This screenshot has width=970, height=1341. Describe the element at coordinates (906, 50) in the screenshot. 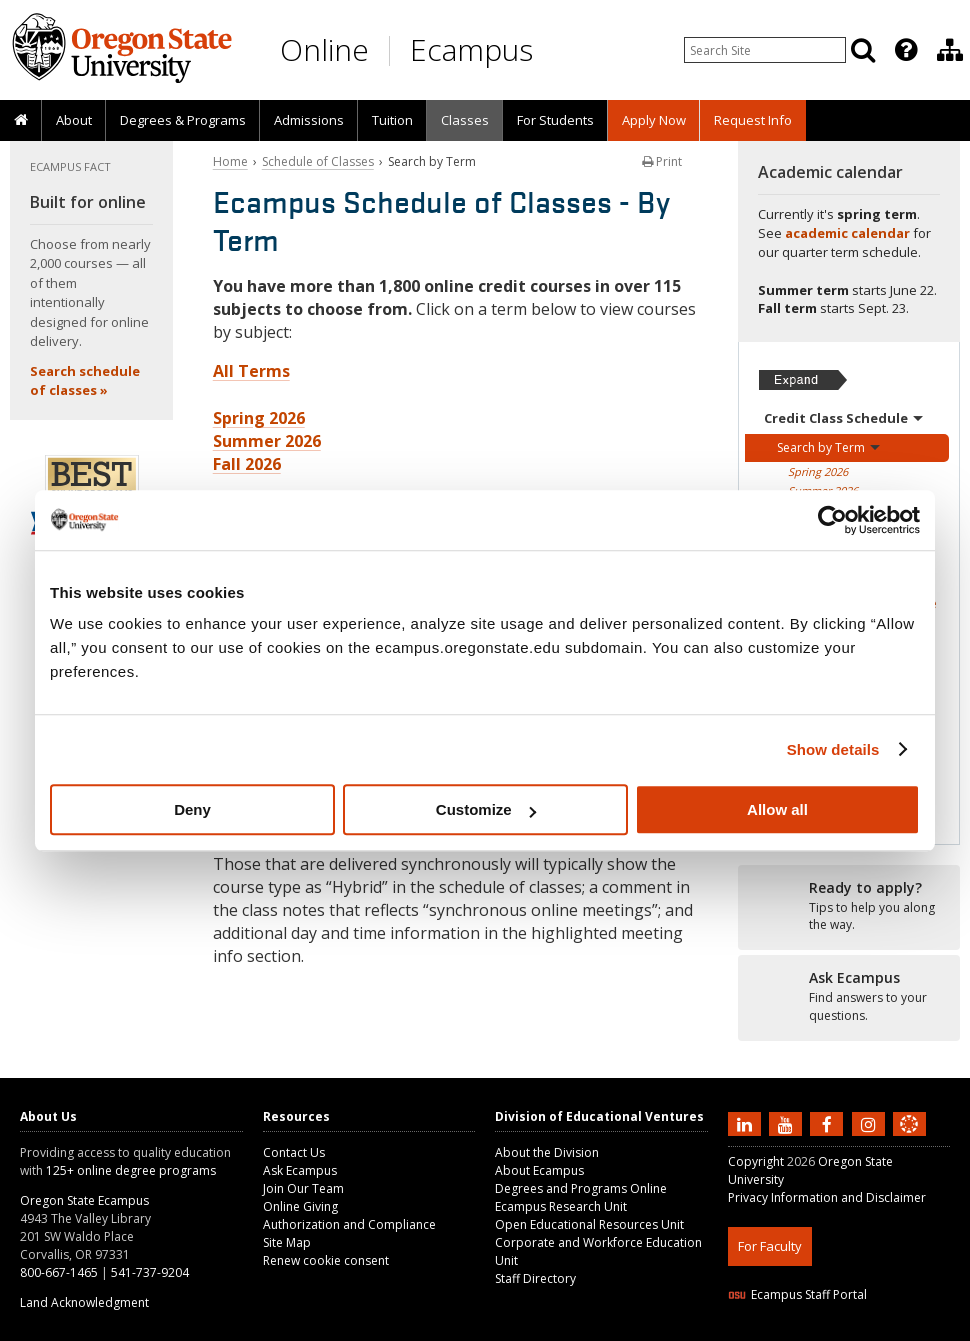

I see `[Featured OSU Links]` at that location.